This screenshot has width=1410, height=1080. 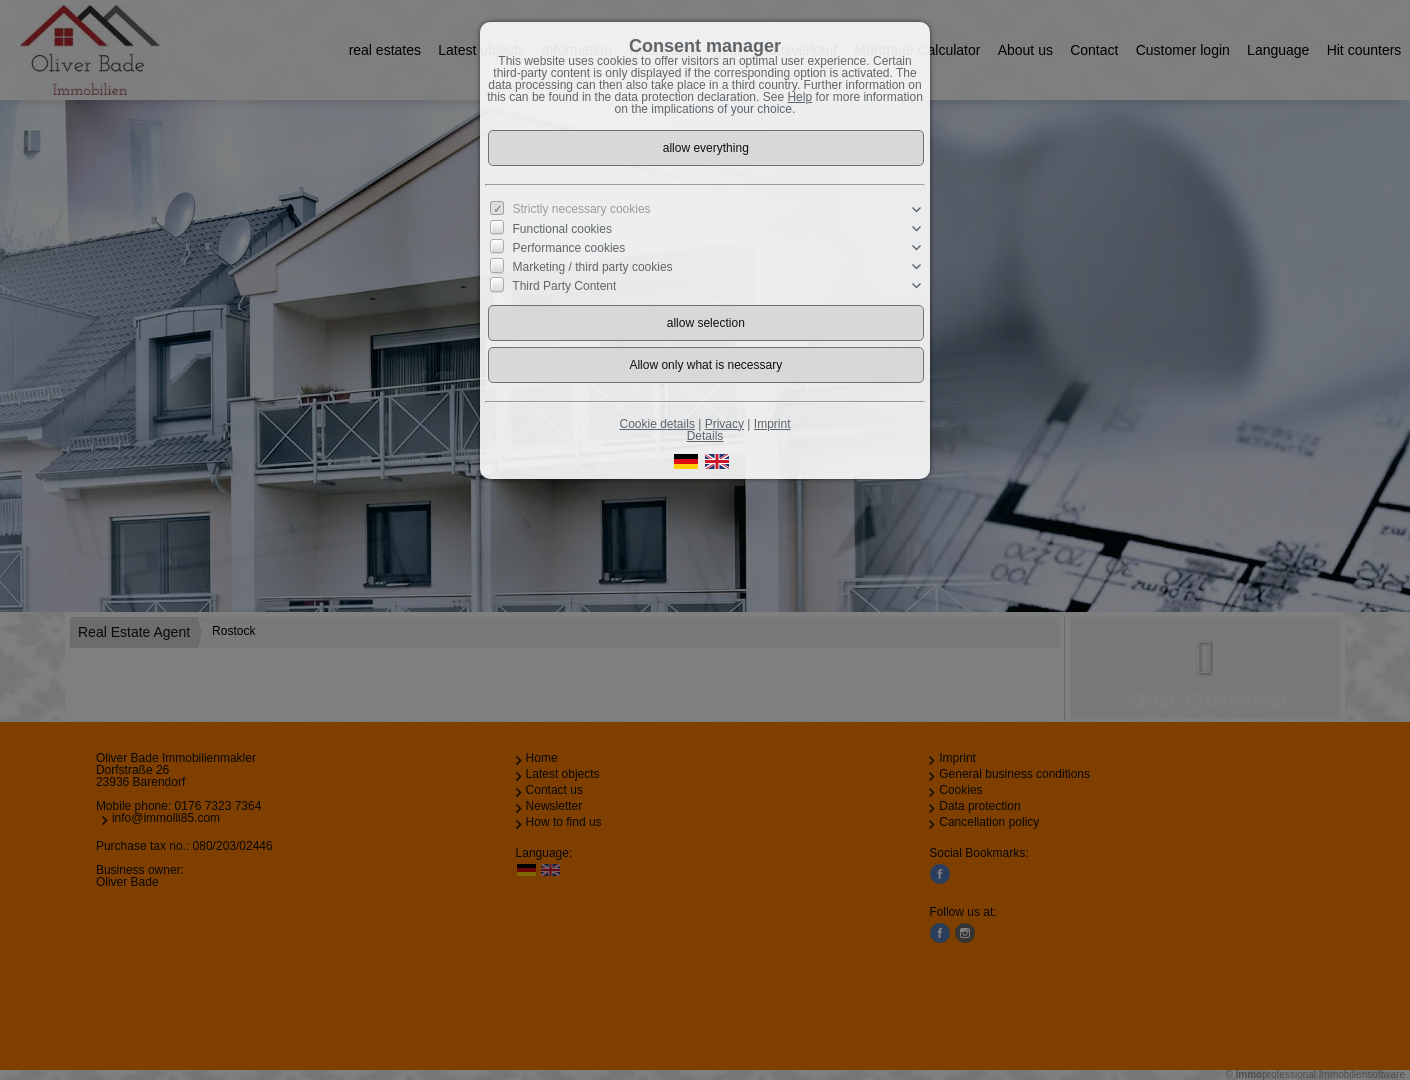 What do you see at coordinates (564, 286) in the screenshot?
I see `Third Party Content` at bounding box center [564, 286].